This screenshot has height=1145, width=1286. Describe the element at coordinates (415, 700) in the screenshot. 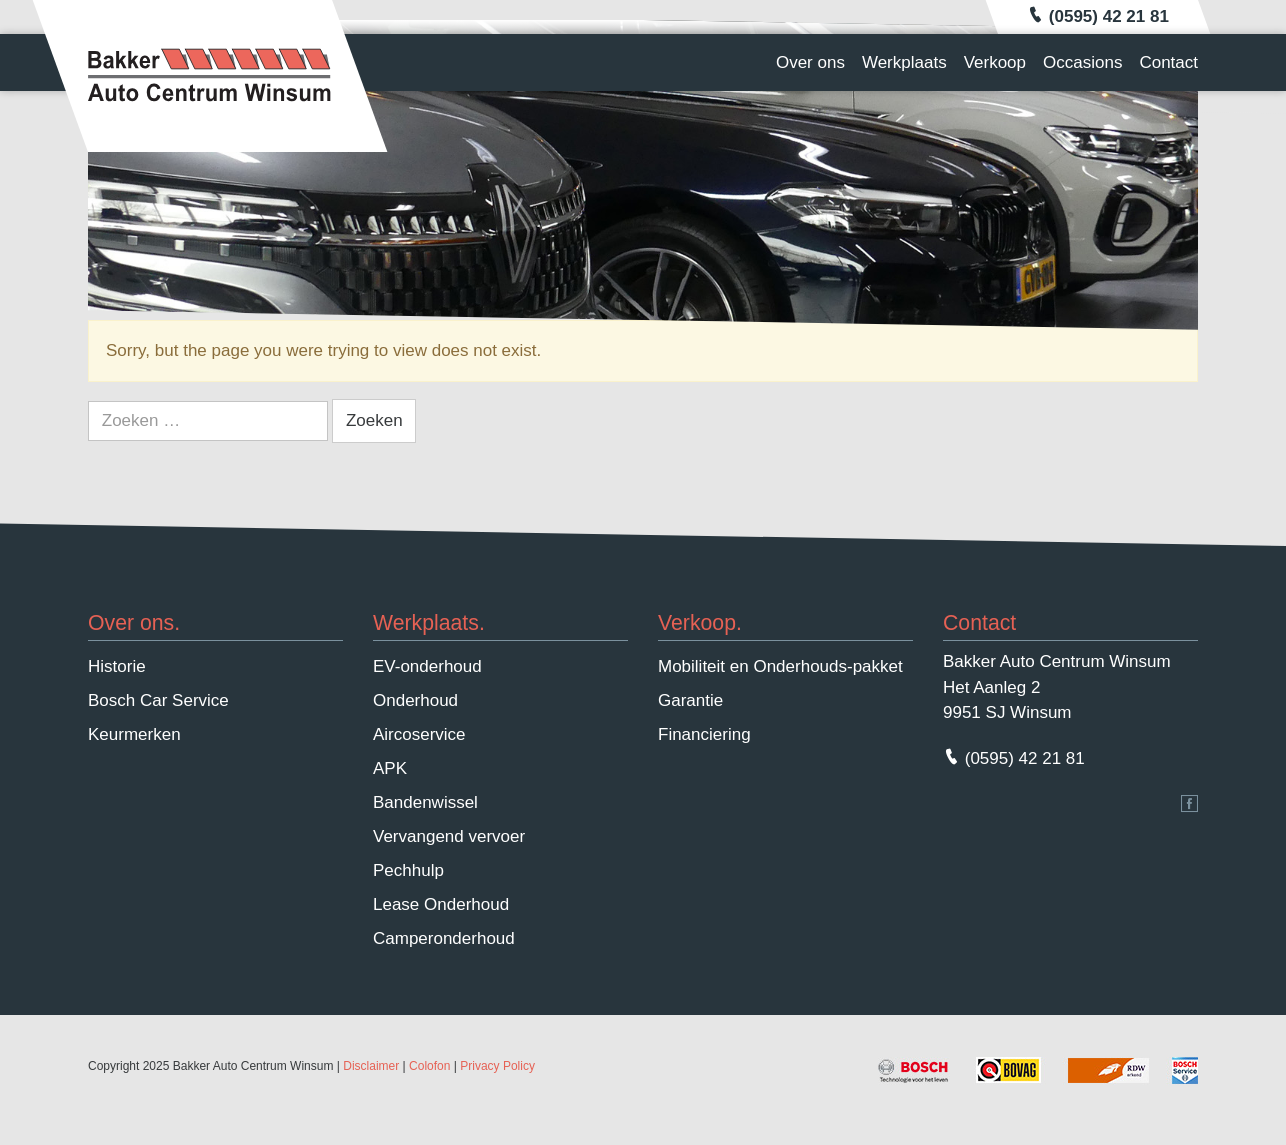

I see `Onderhoud` at that location.